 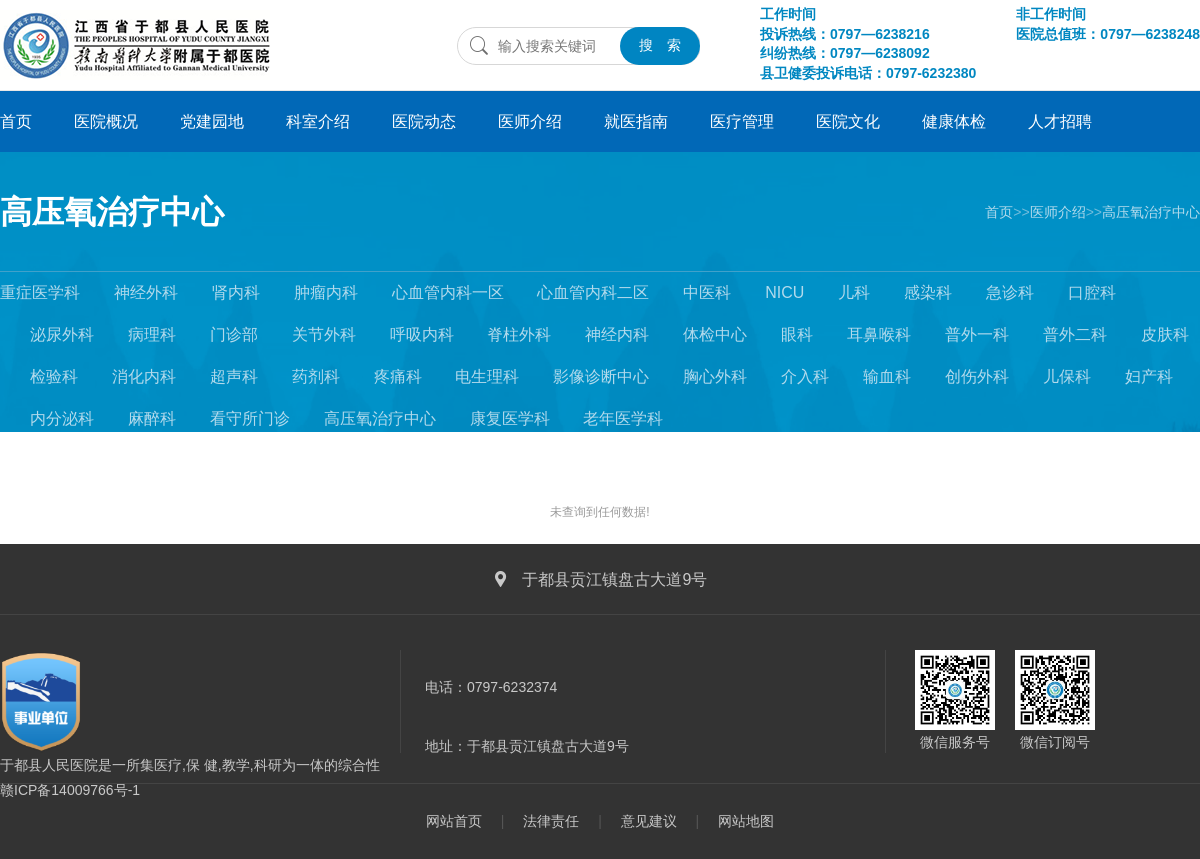 What do you see at coordinates (212, 121) in the screenshot?
I see `党建园地` at bounding box center [212, 121].